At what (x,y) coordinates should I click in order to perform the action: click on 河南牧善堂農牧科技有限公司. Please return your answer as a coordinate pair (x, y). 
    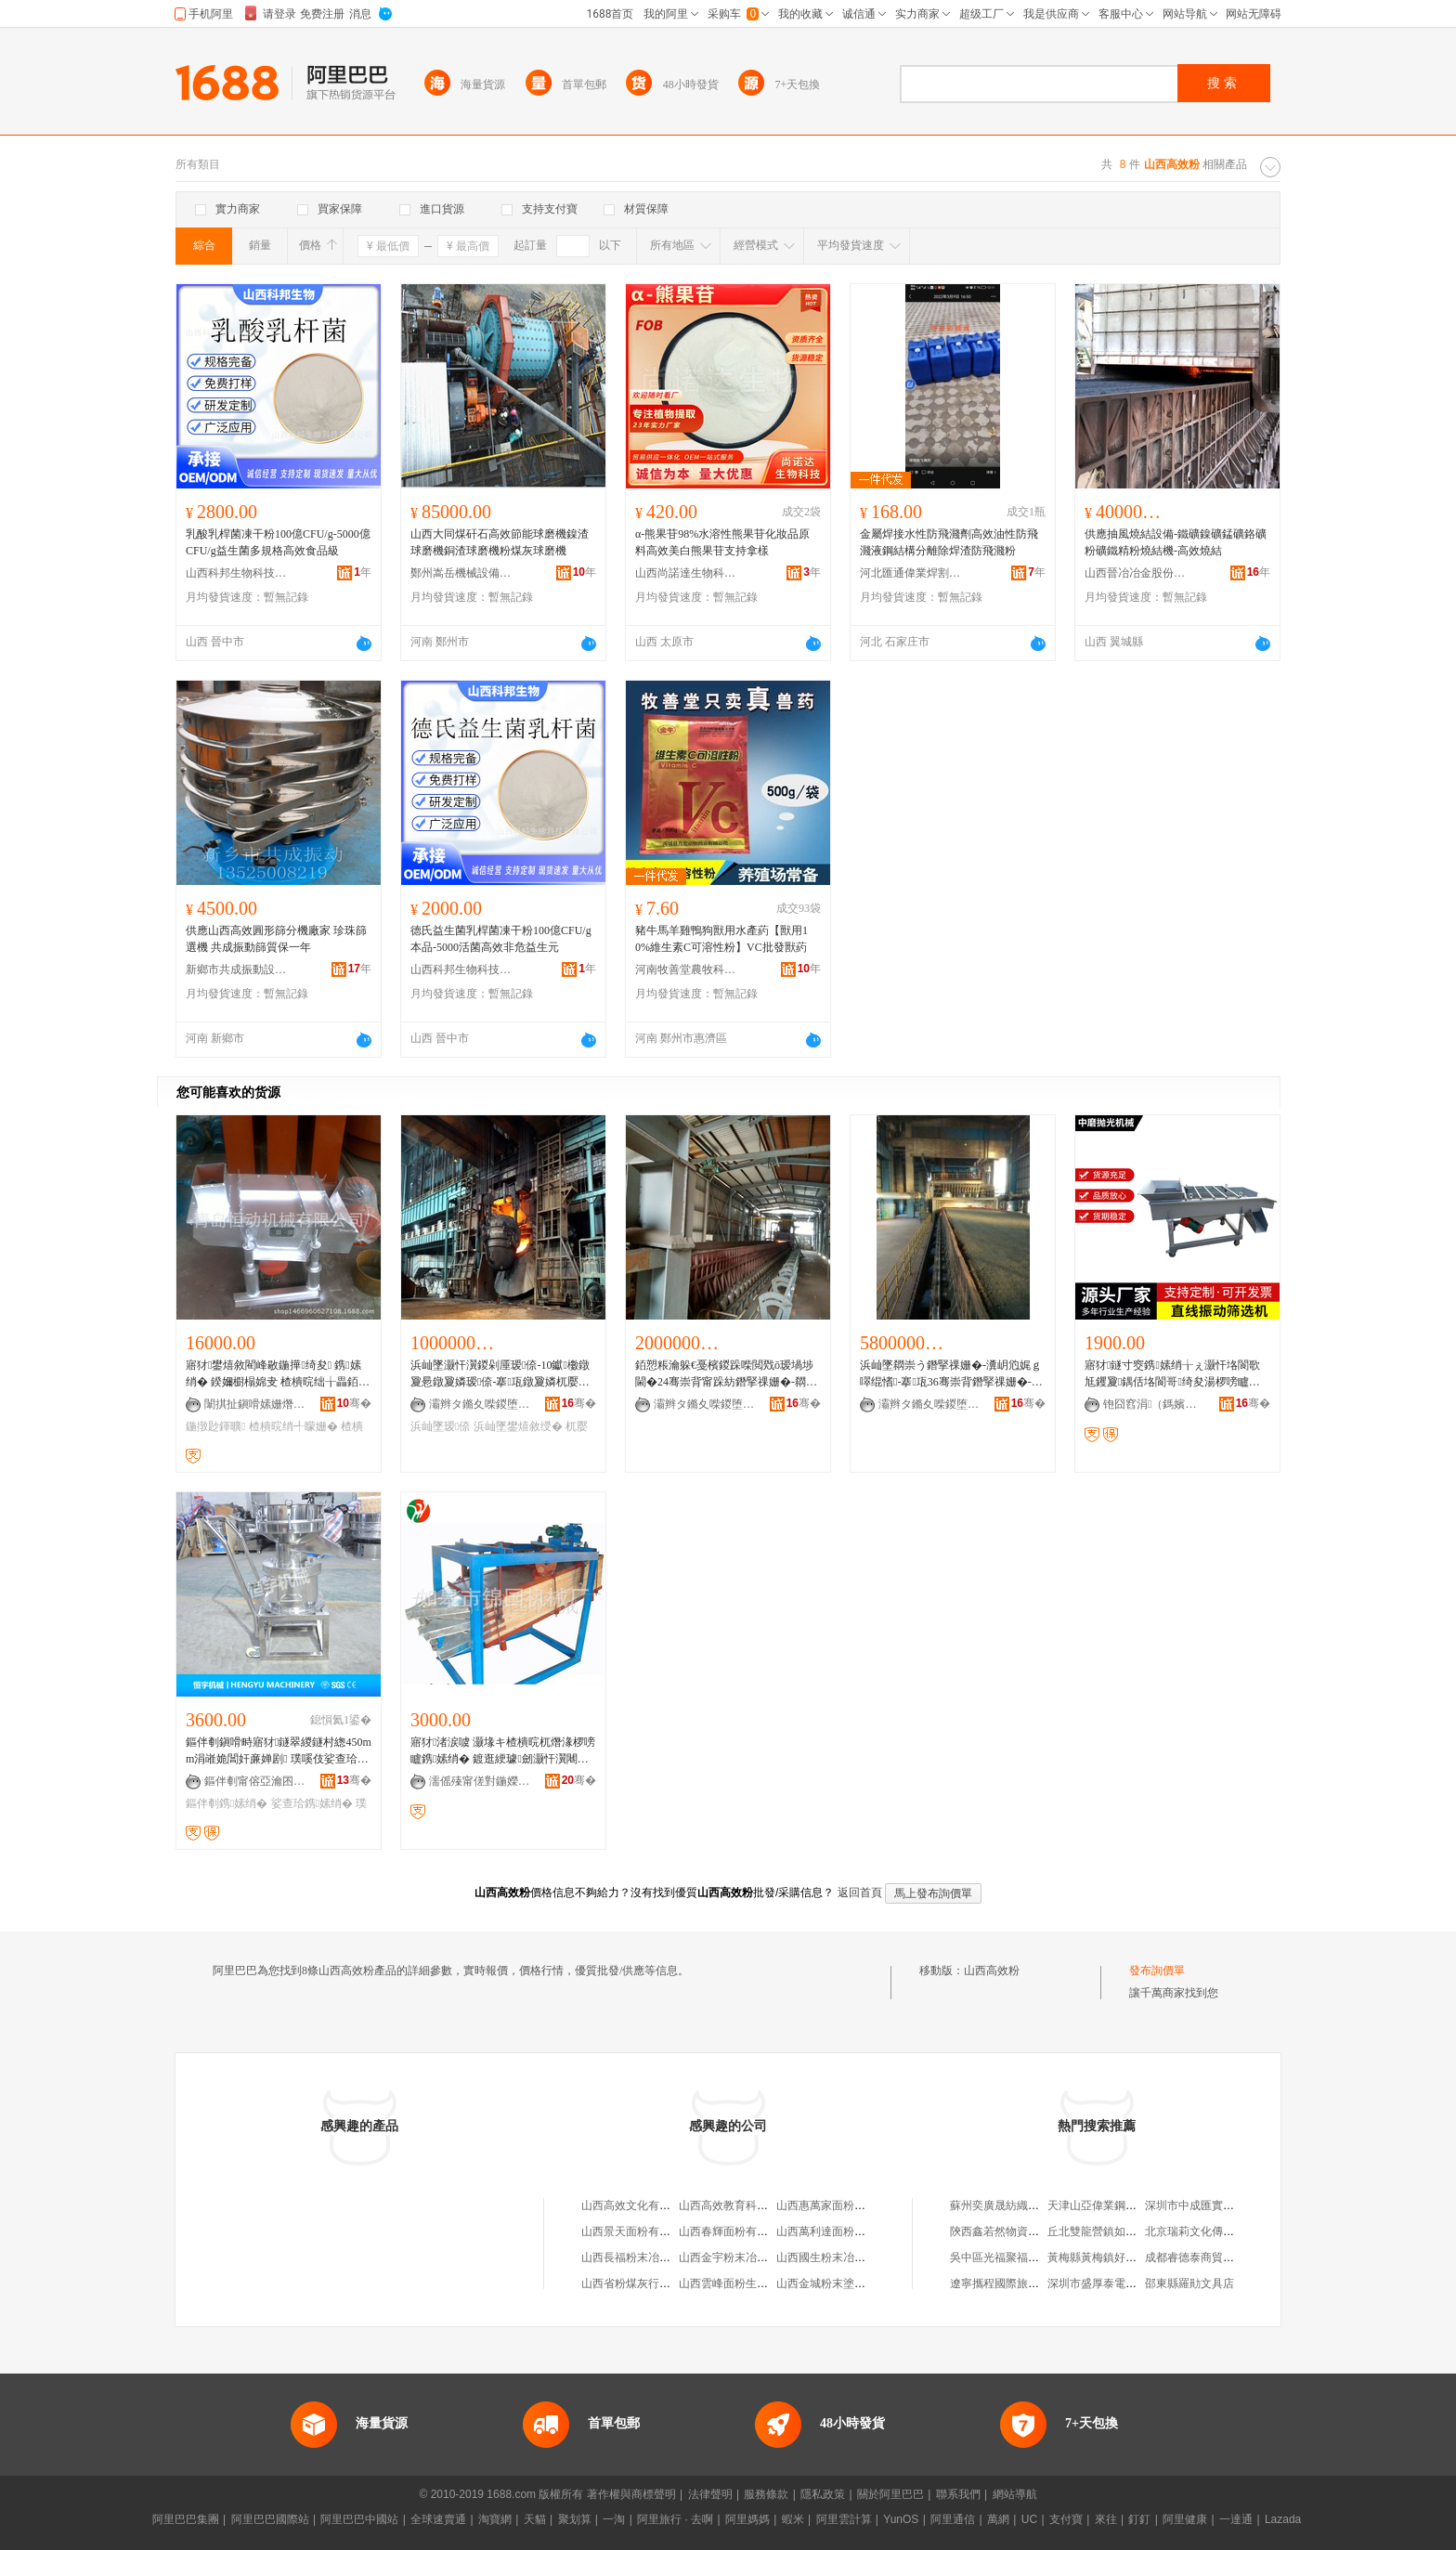
    Looking at the image, I should click on (686, 969).